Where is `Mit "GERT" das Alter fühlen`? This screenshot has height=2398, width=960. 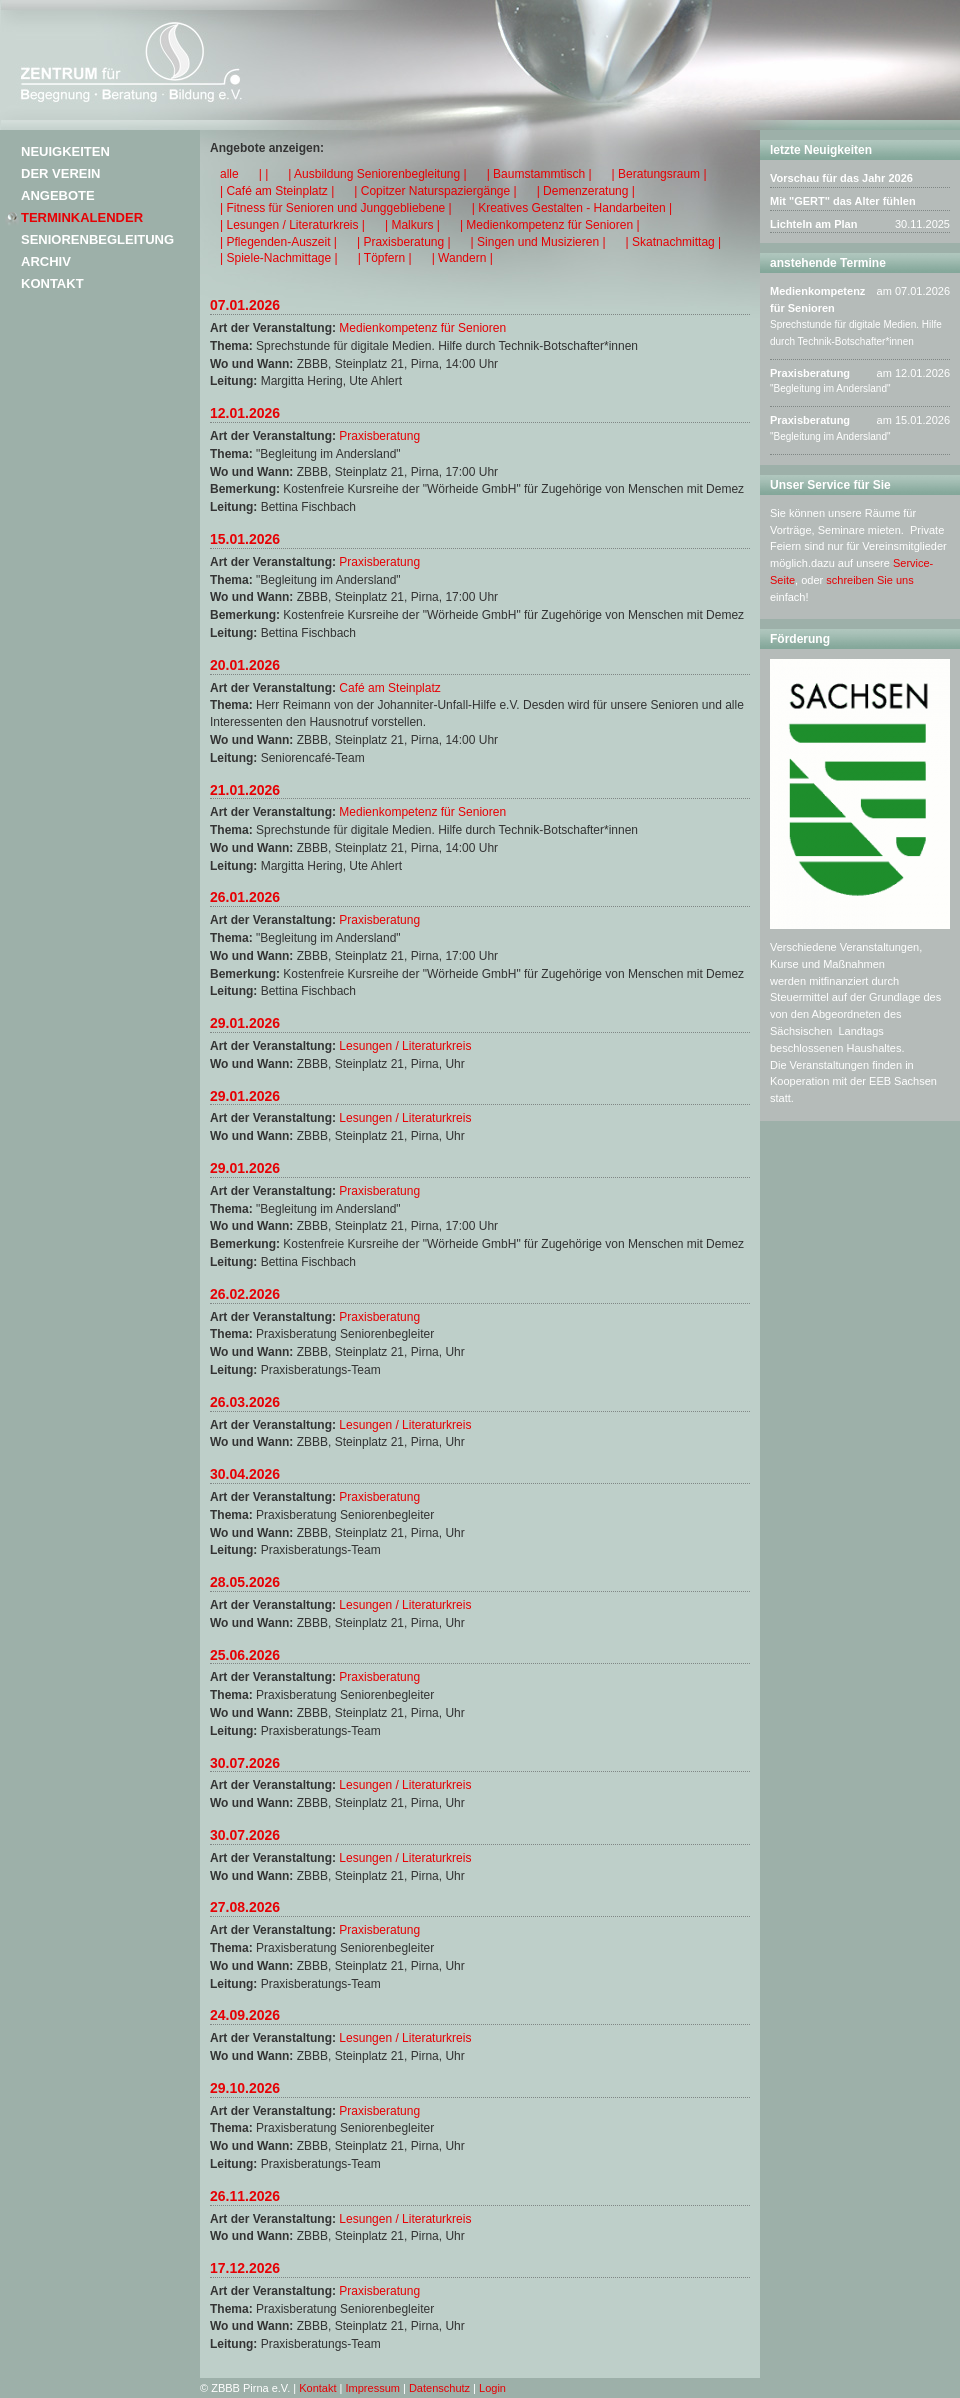
Mit "GERT" das Alter fühlen is located at coordinates (843, 201).